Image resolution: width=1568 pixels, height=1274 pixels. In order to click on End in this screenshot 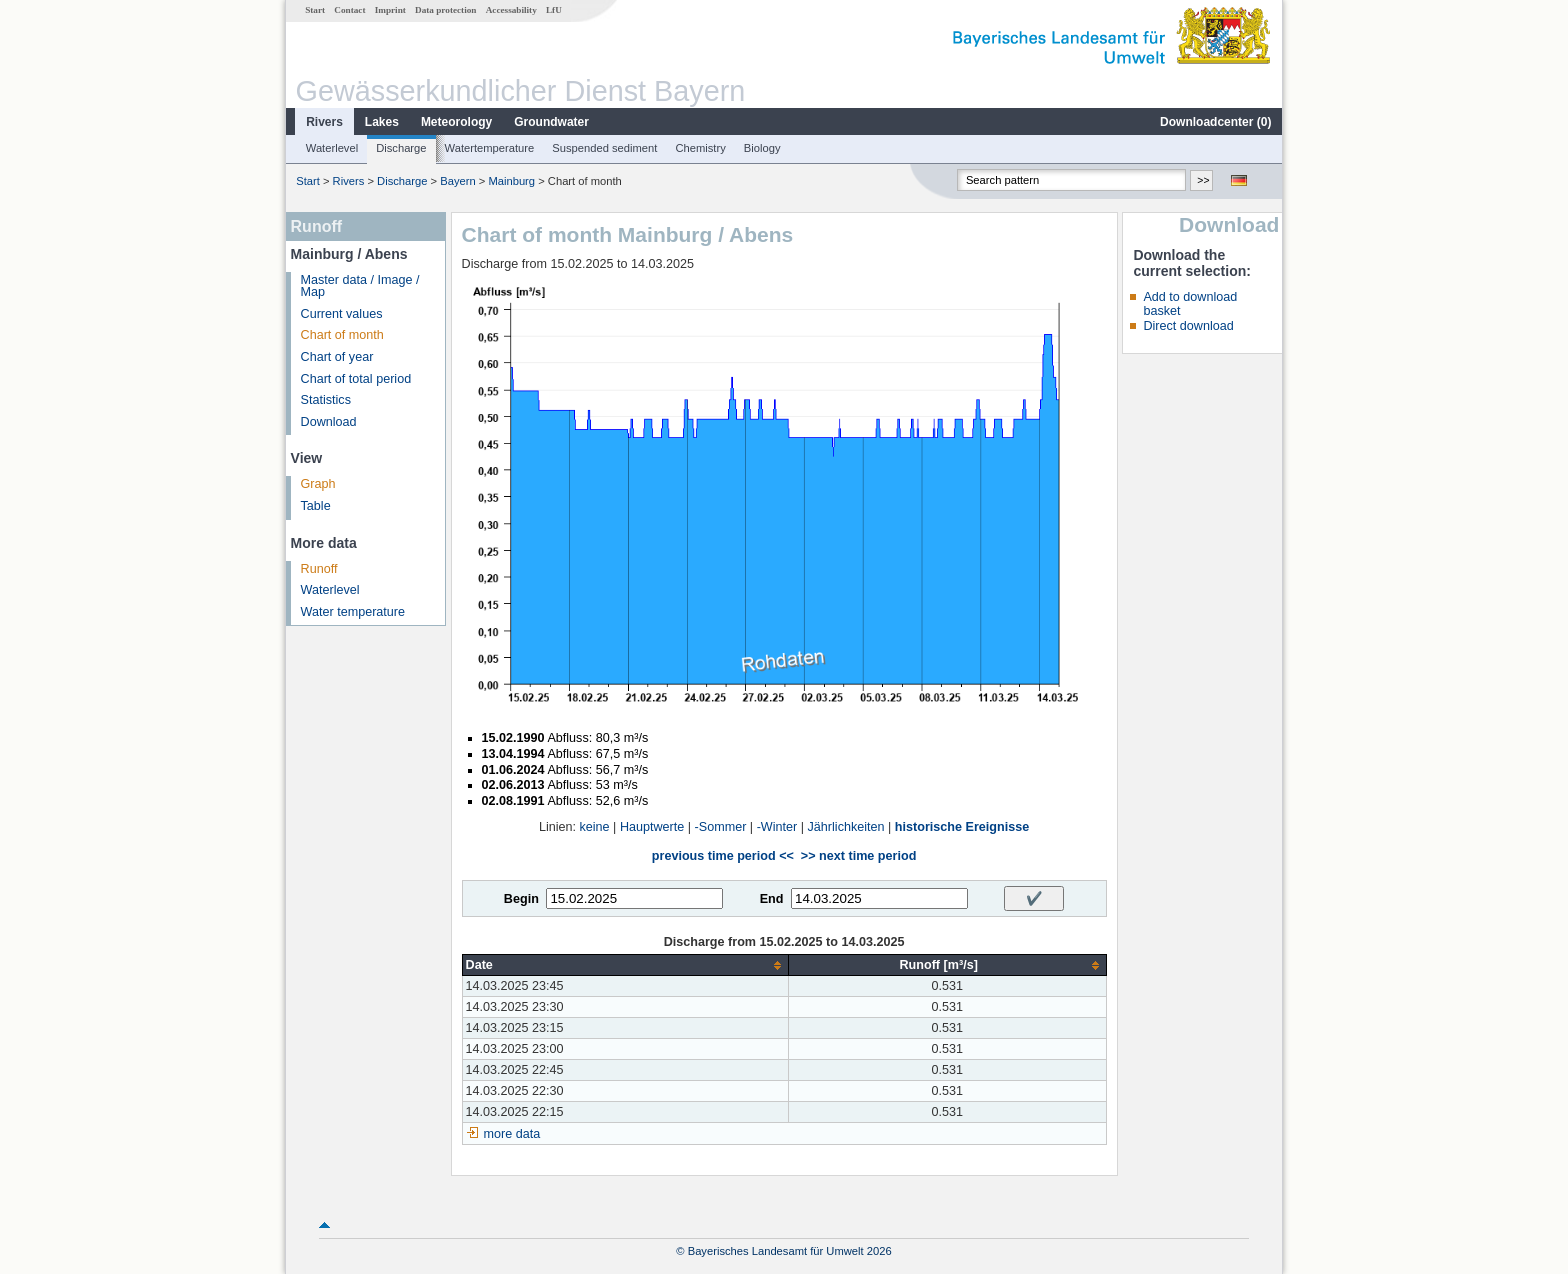, I will do `click(772, 899)`.